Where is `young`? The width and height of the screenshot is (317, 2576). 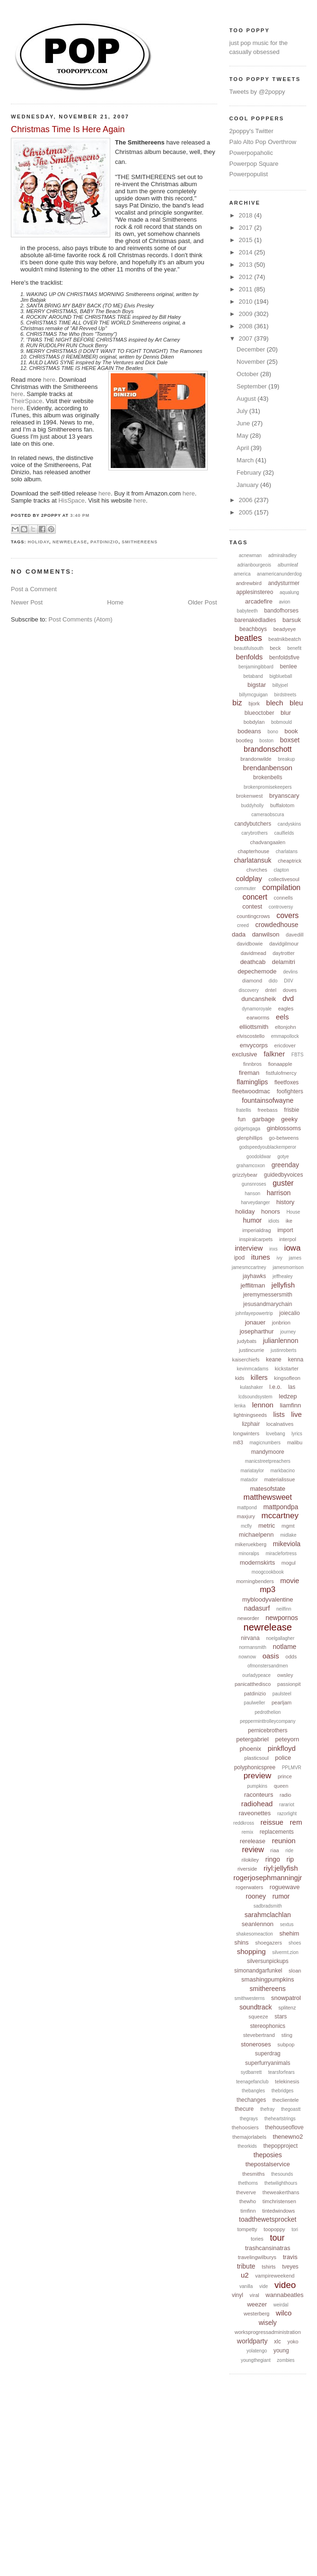 young is located at coordinates (281, 2350).